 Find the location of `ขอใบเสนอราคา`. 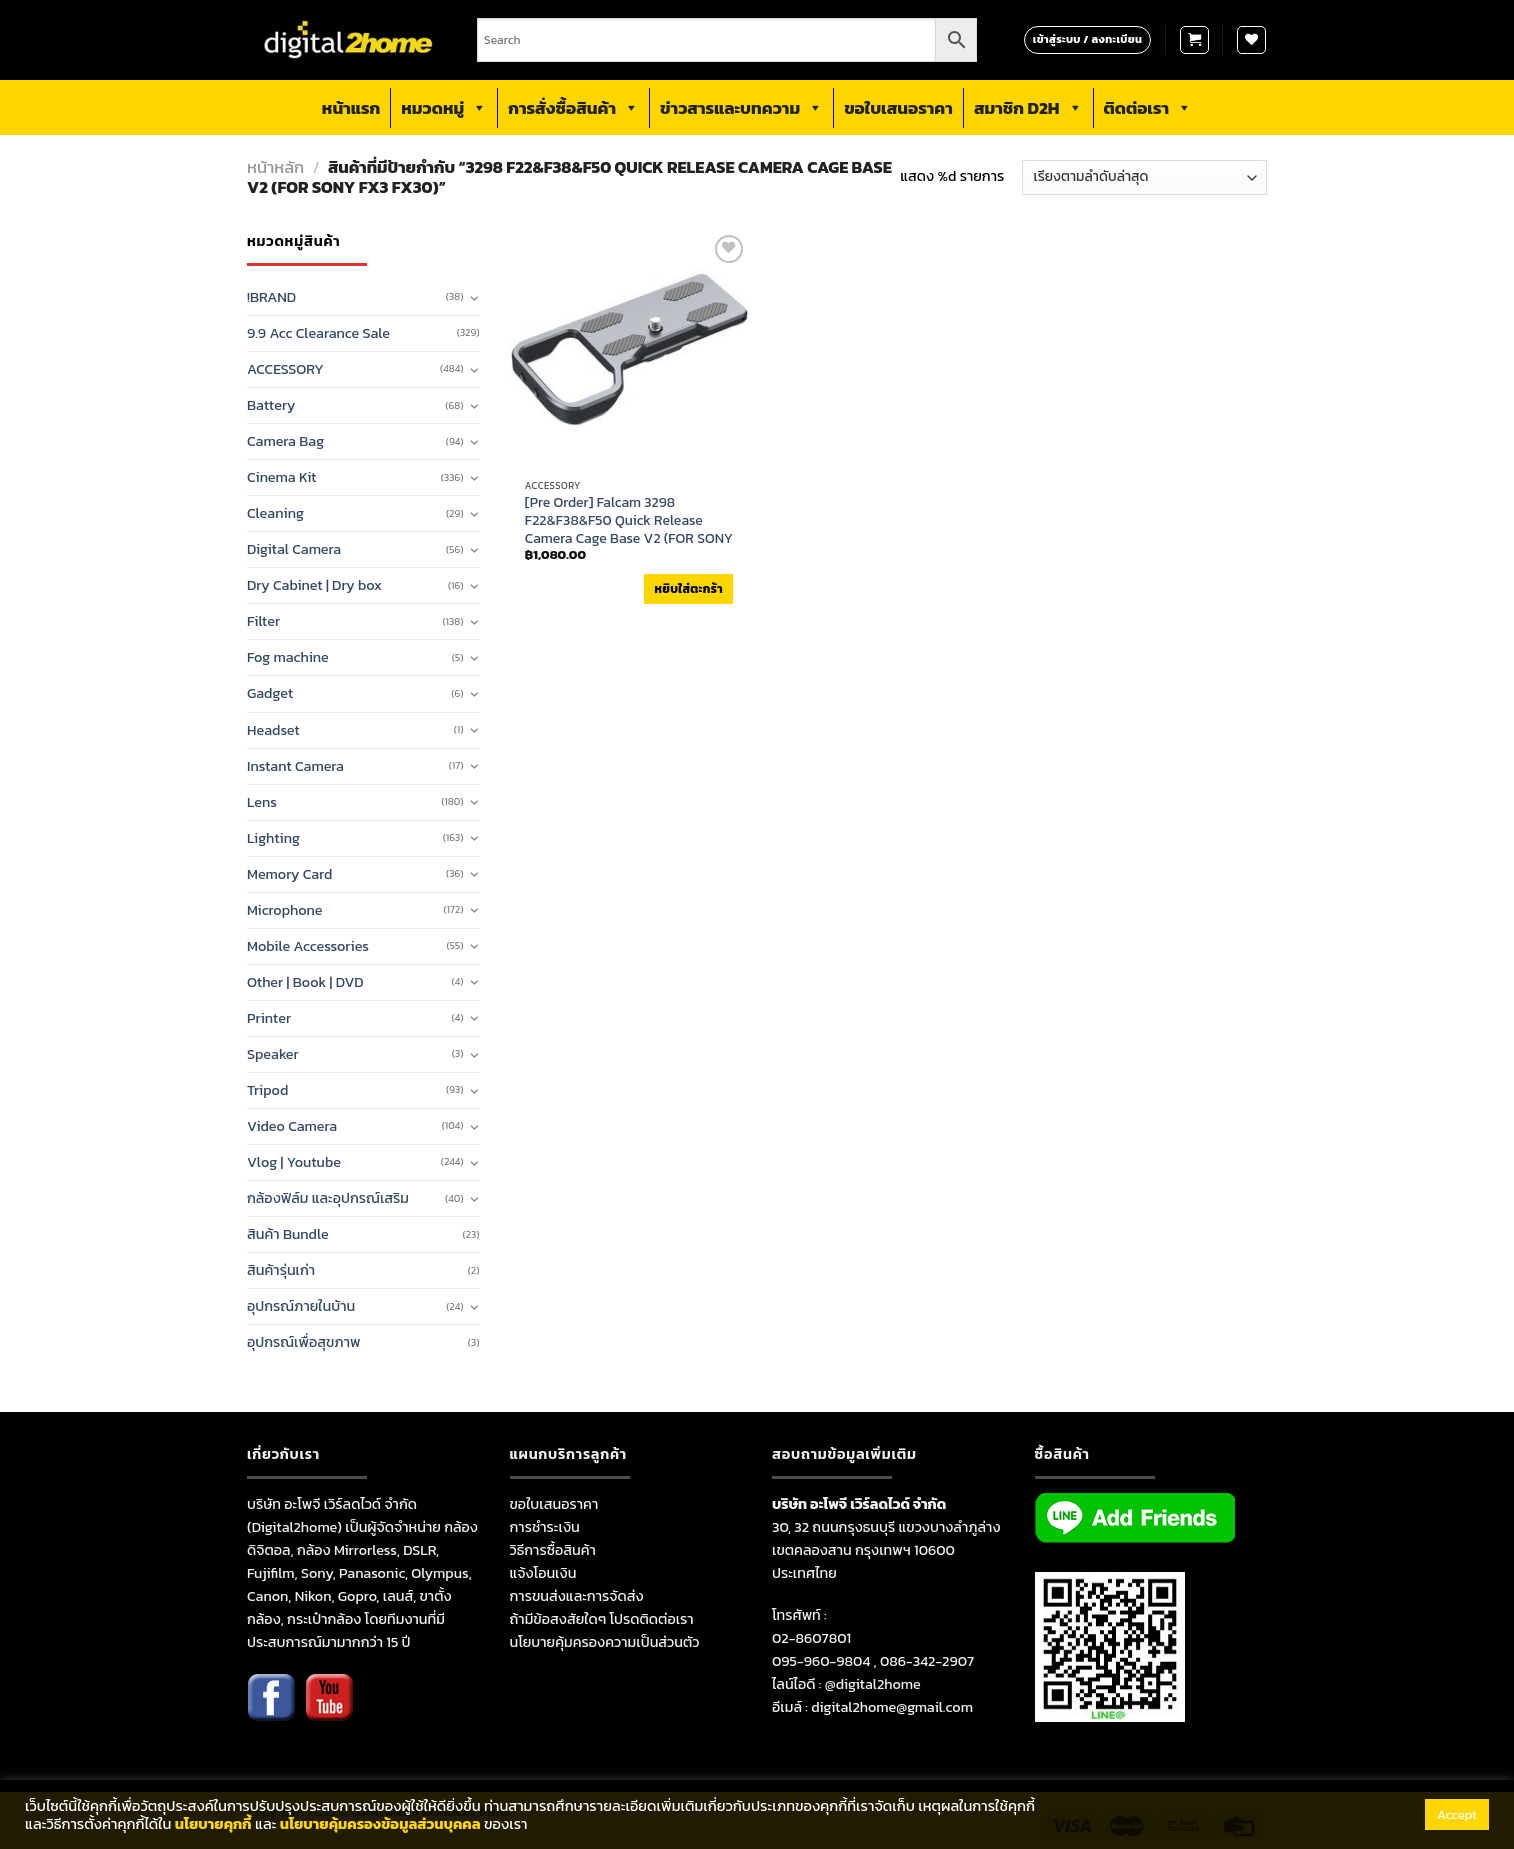

ขอใบเสนอราคา is located at coordinates (898, 108).